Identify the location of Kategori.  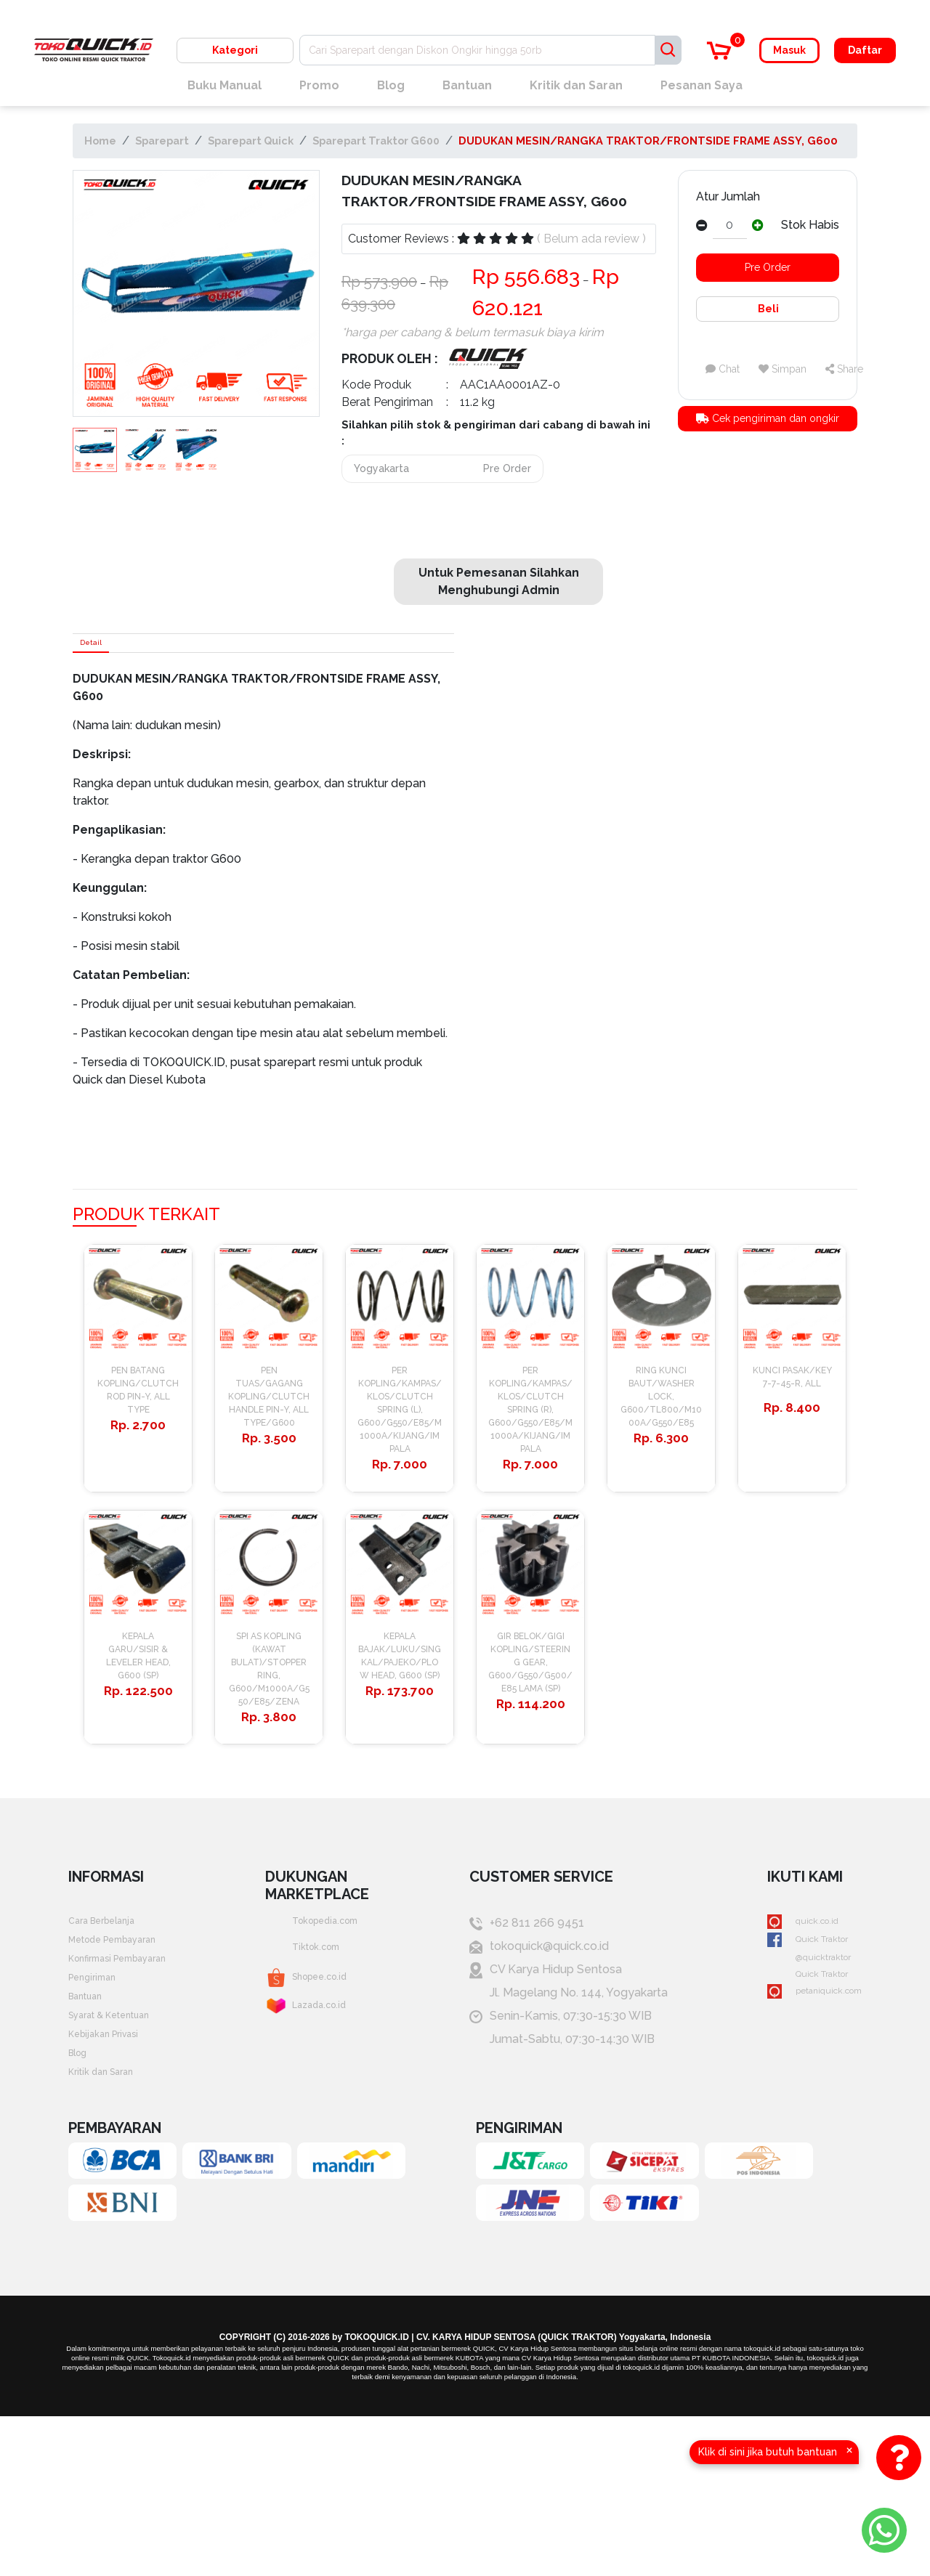
(235, 50).